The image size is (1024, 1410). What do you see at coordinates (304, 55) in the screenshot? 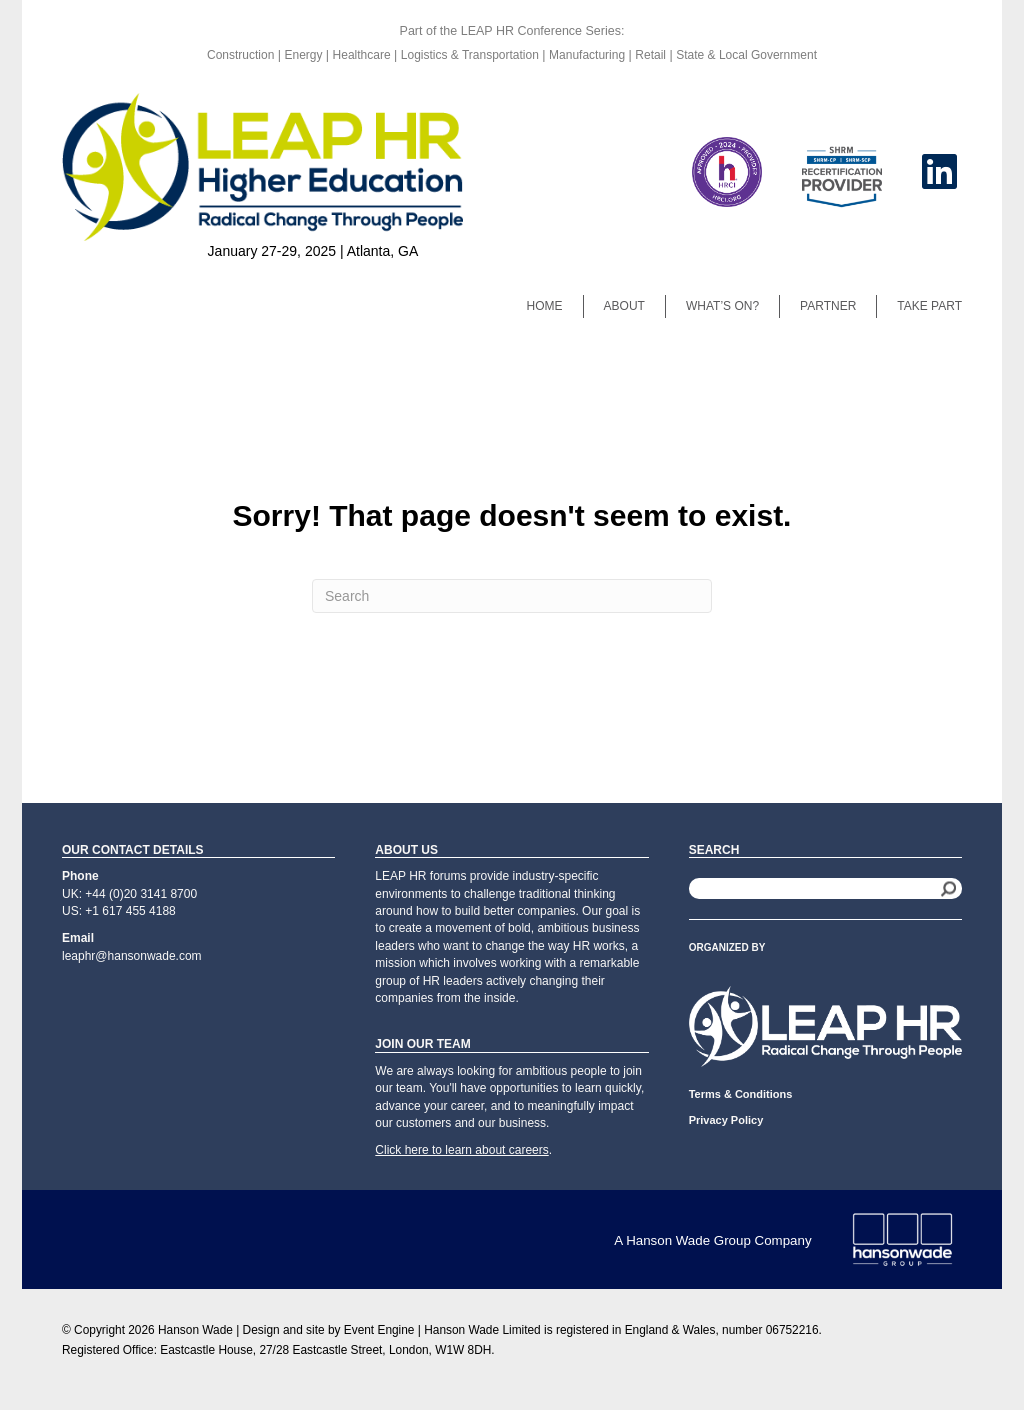
I see `Energy` at bounding box center [304, 55].